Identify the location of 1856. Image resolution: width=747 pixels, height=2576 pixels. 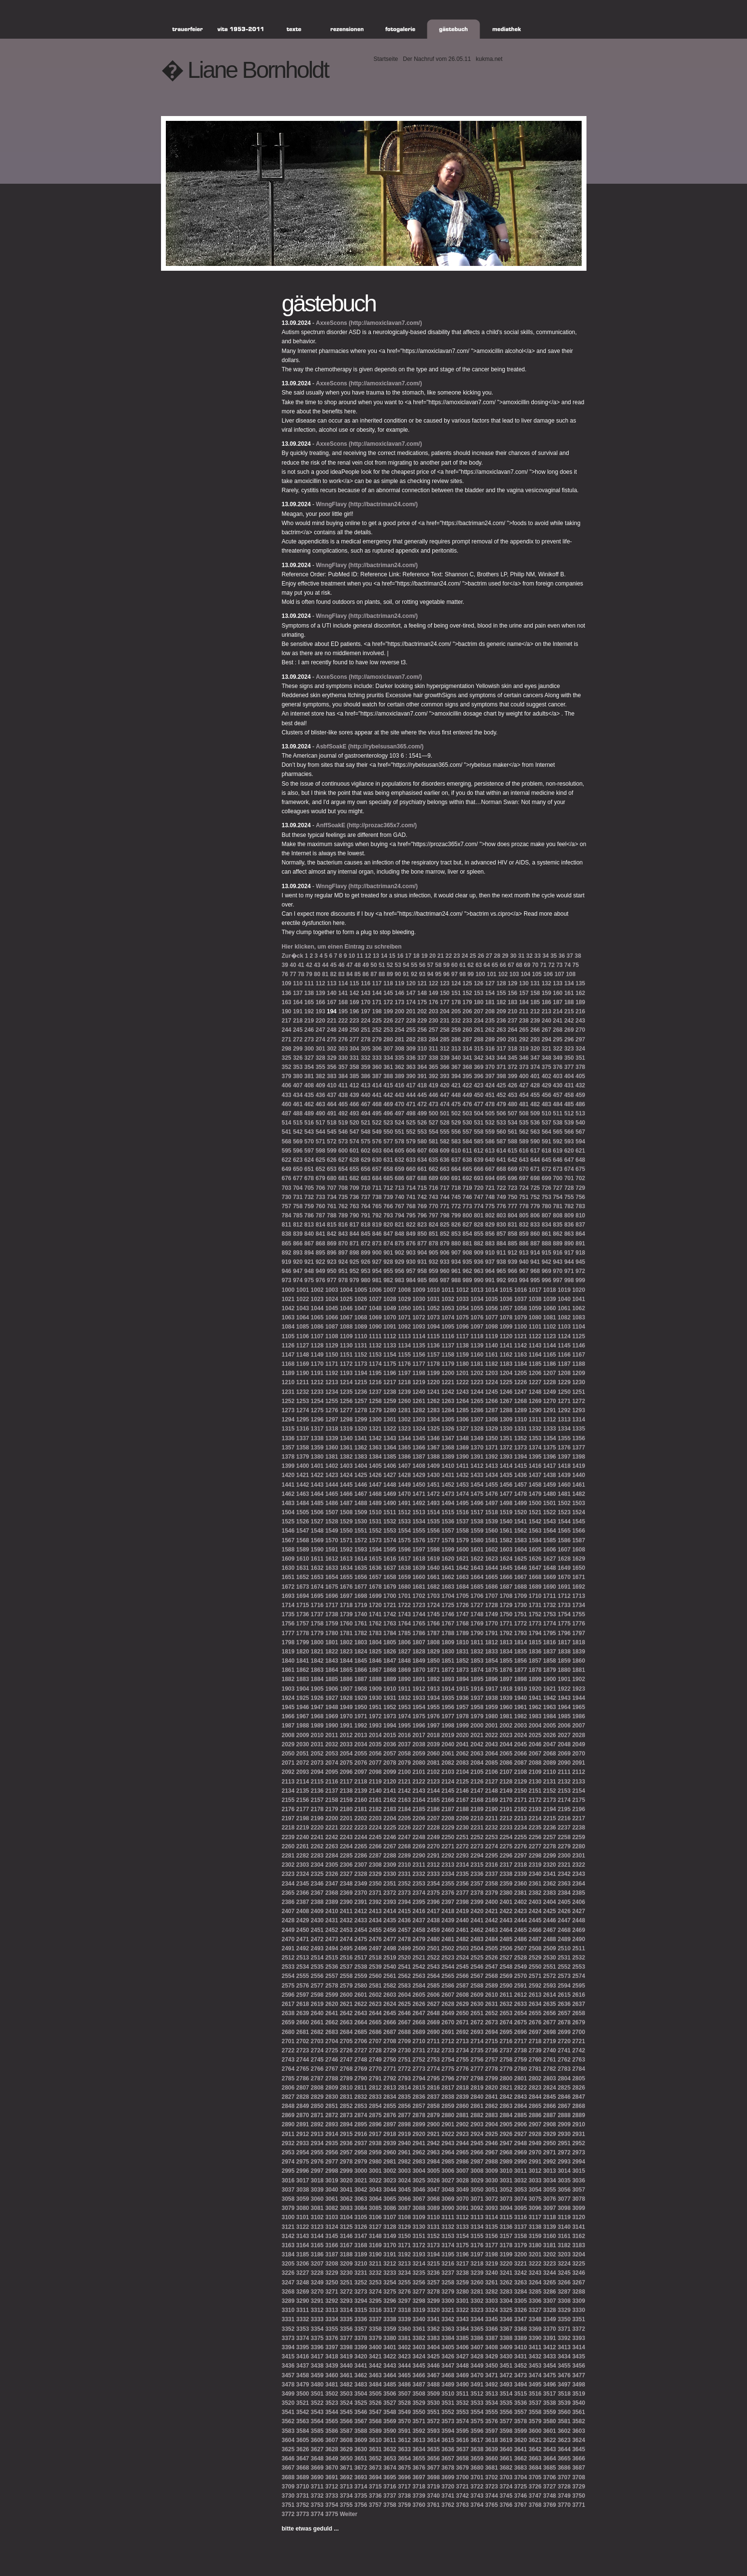
(520, 1660).